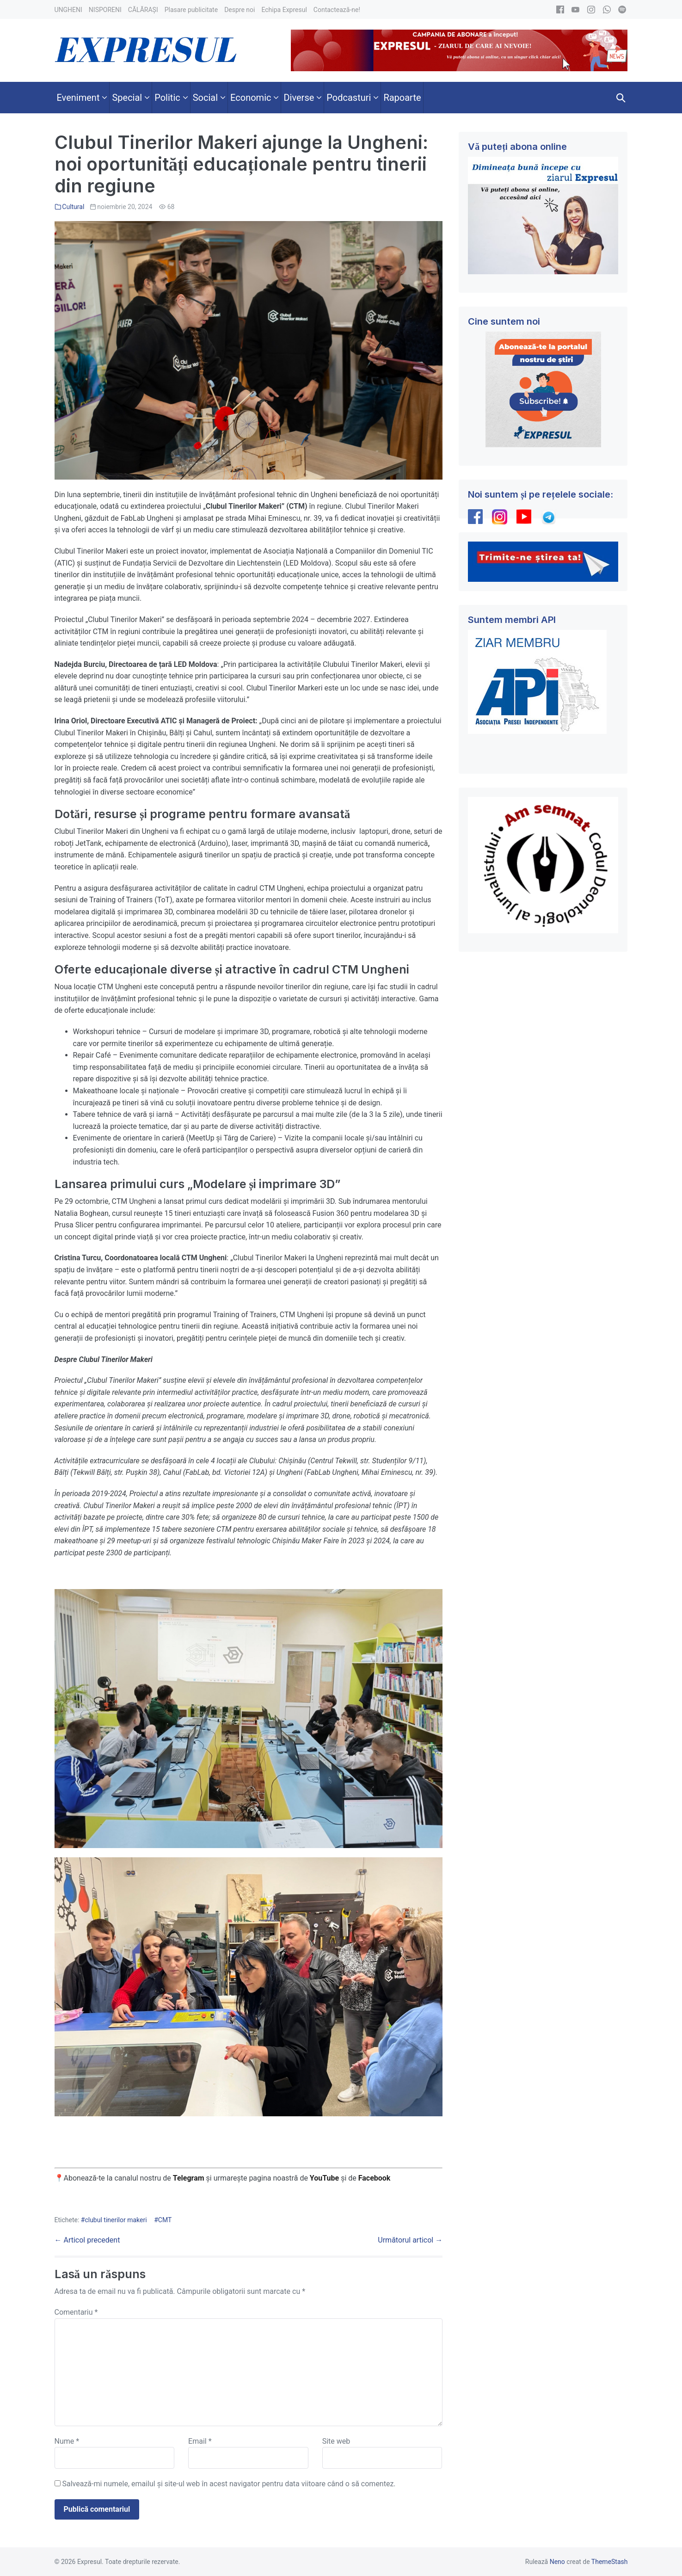 This screenshot has height=2576, width=682. Describe the element at coordinates (199, 2441) in the screenshot. I see `Email` at that location.